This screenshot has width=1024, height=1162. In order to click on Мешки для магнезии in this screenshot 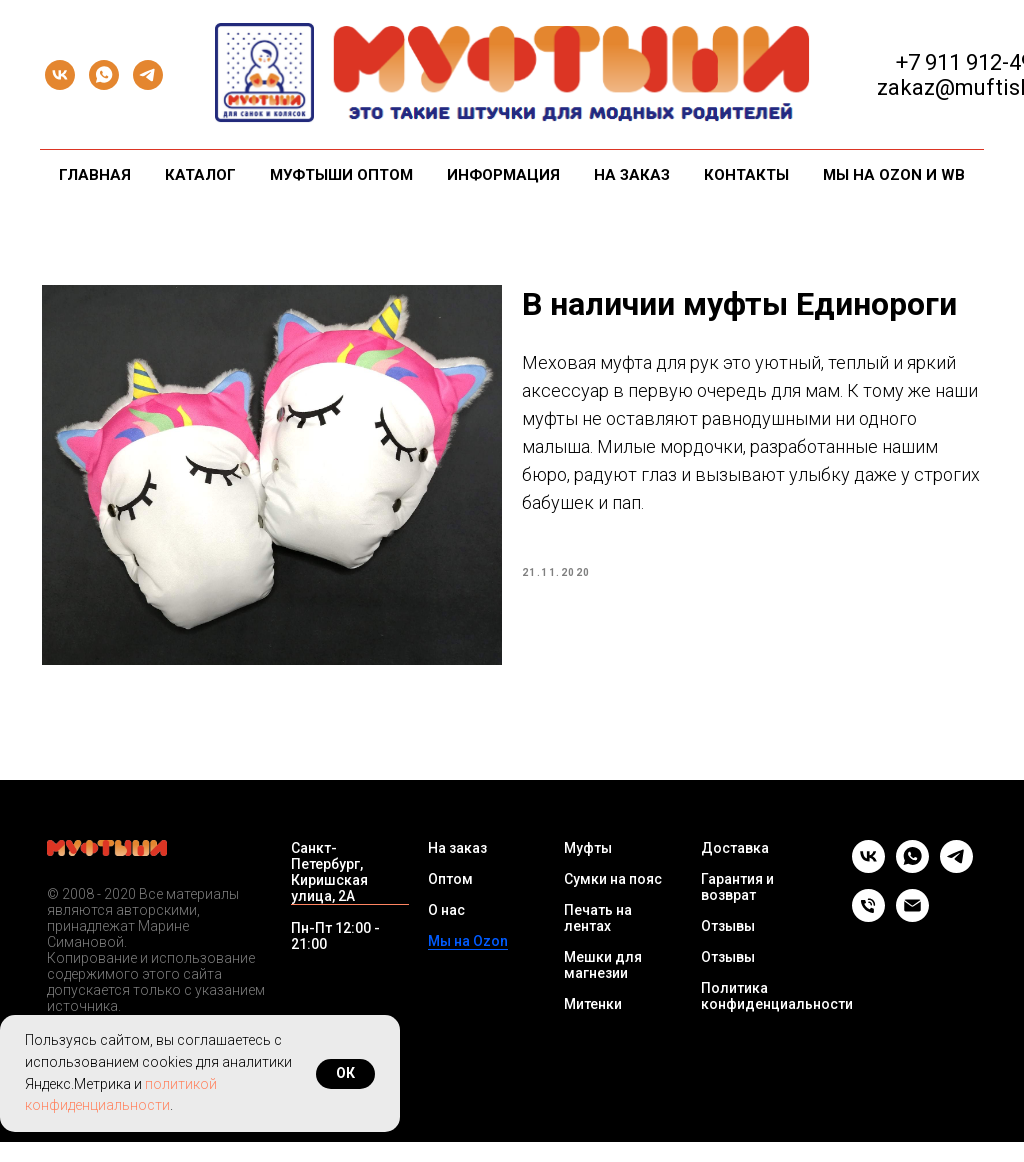, I will do `click(603, 985)`.